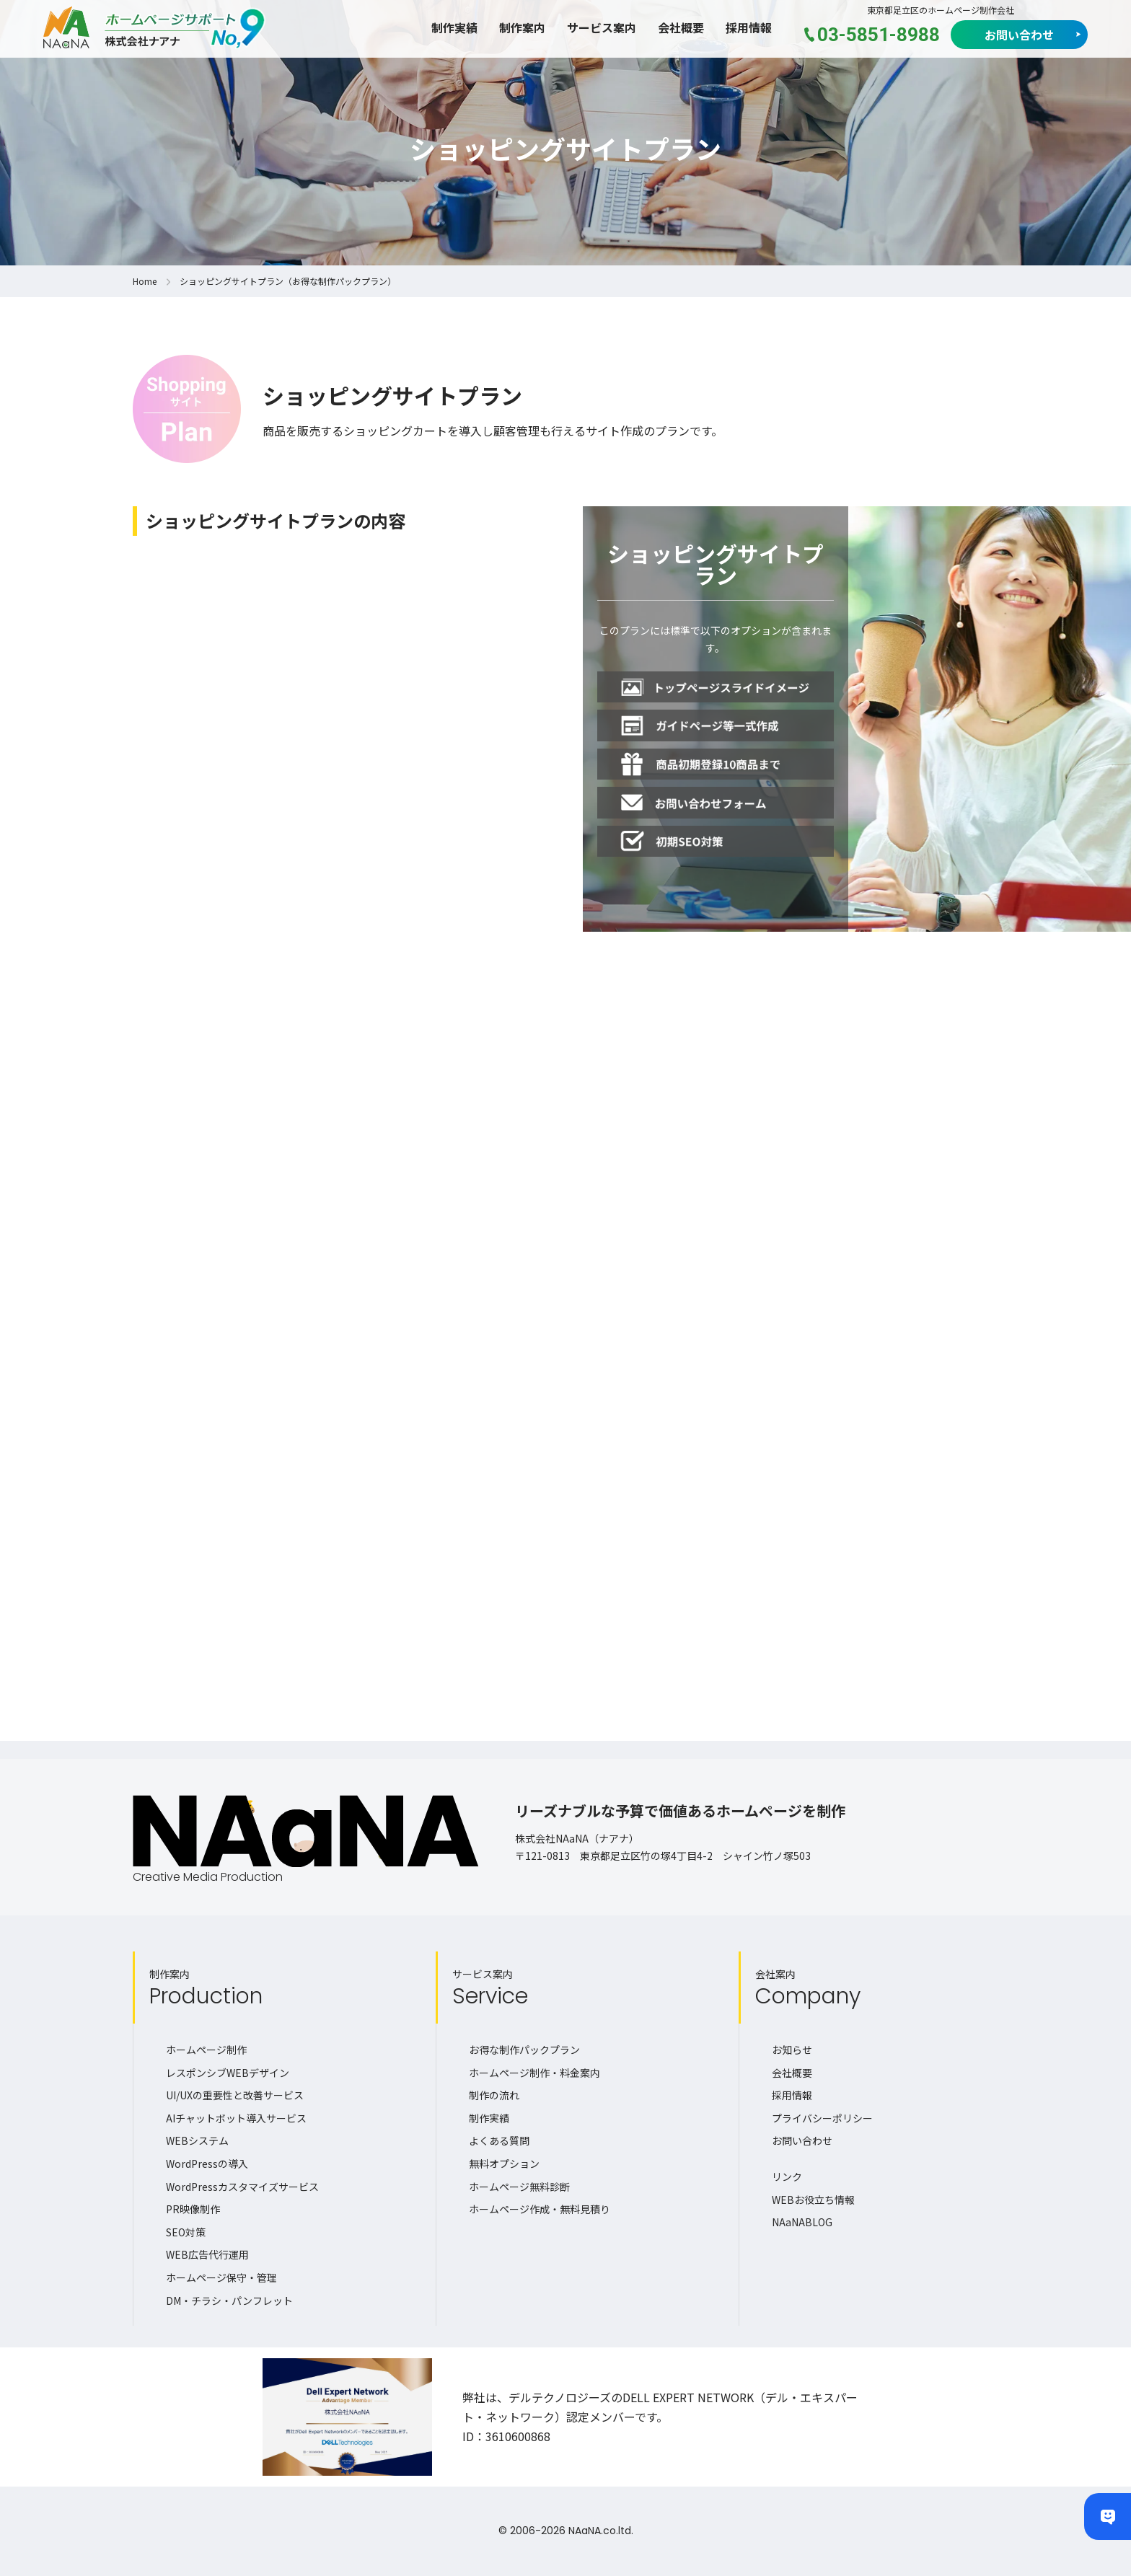  What do you see at coordinates (227, 2072) in the screenshot?
I see `レスポンシブWEBデザイン` at bounding box center [227, 2072].